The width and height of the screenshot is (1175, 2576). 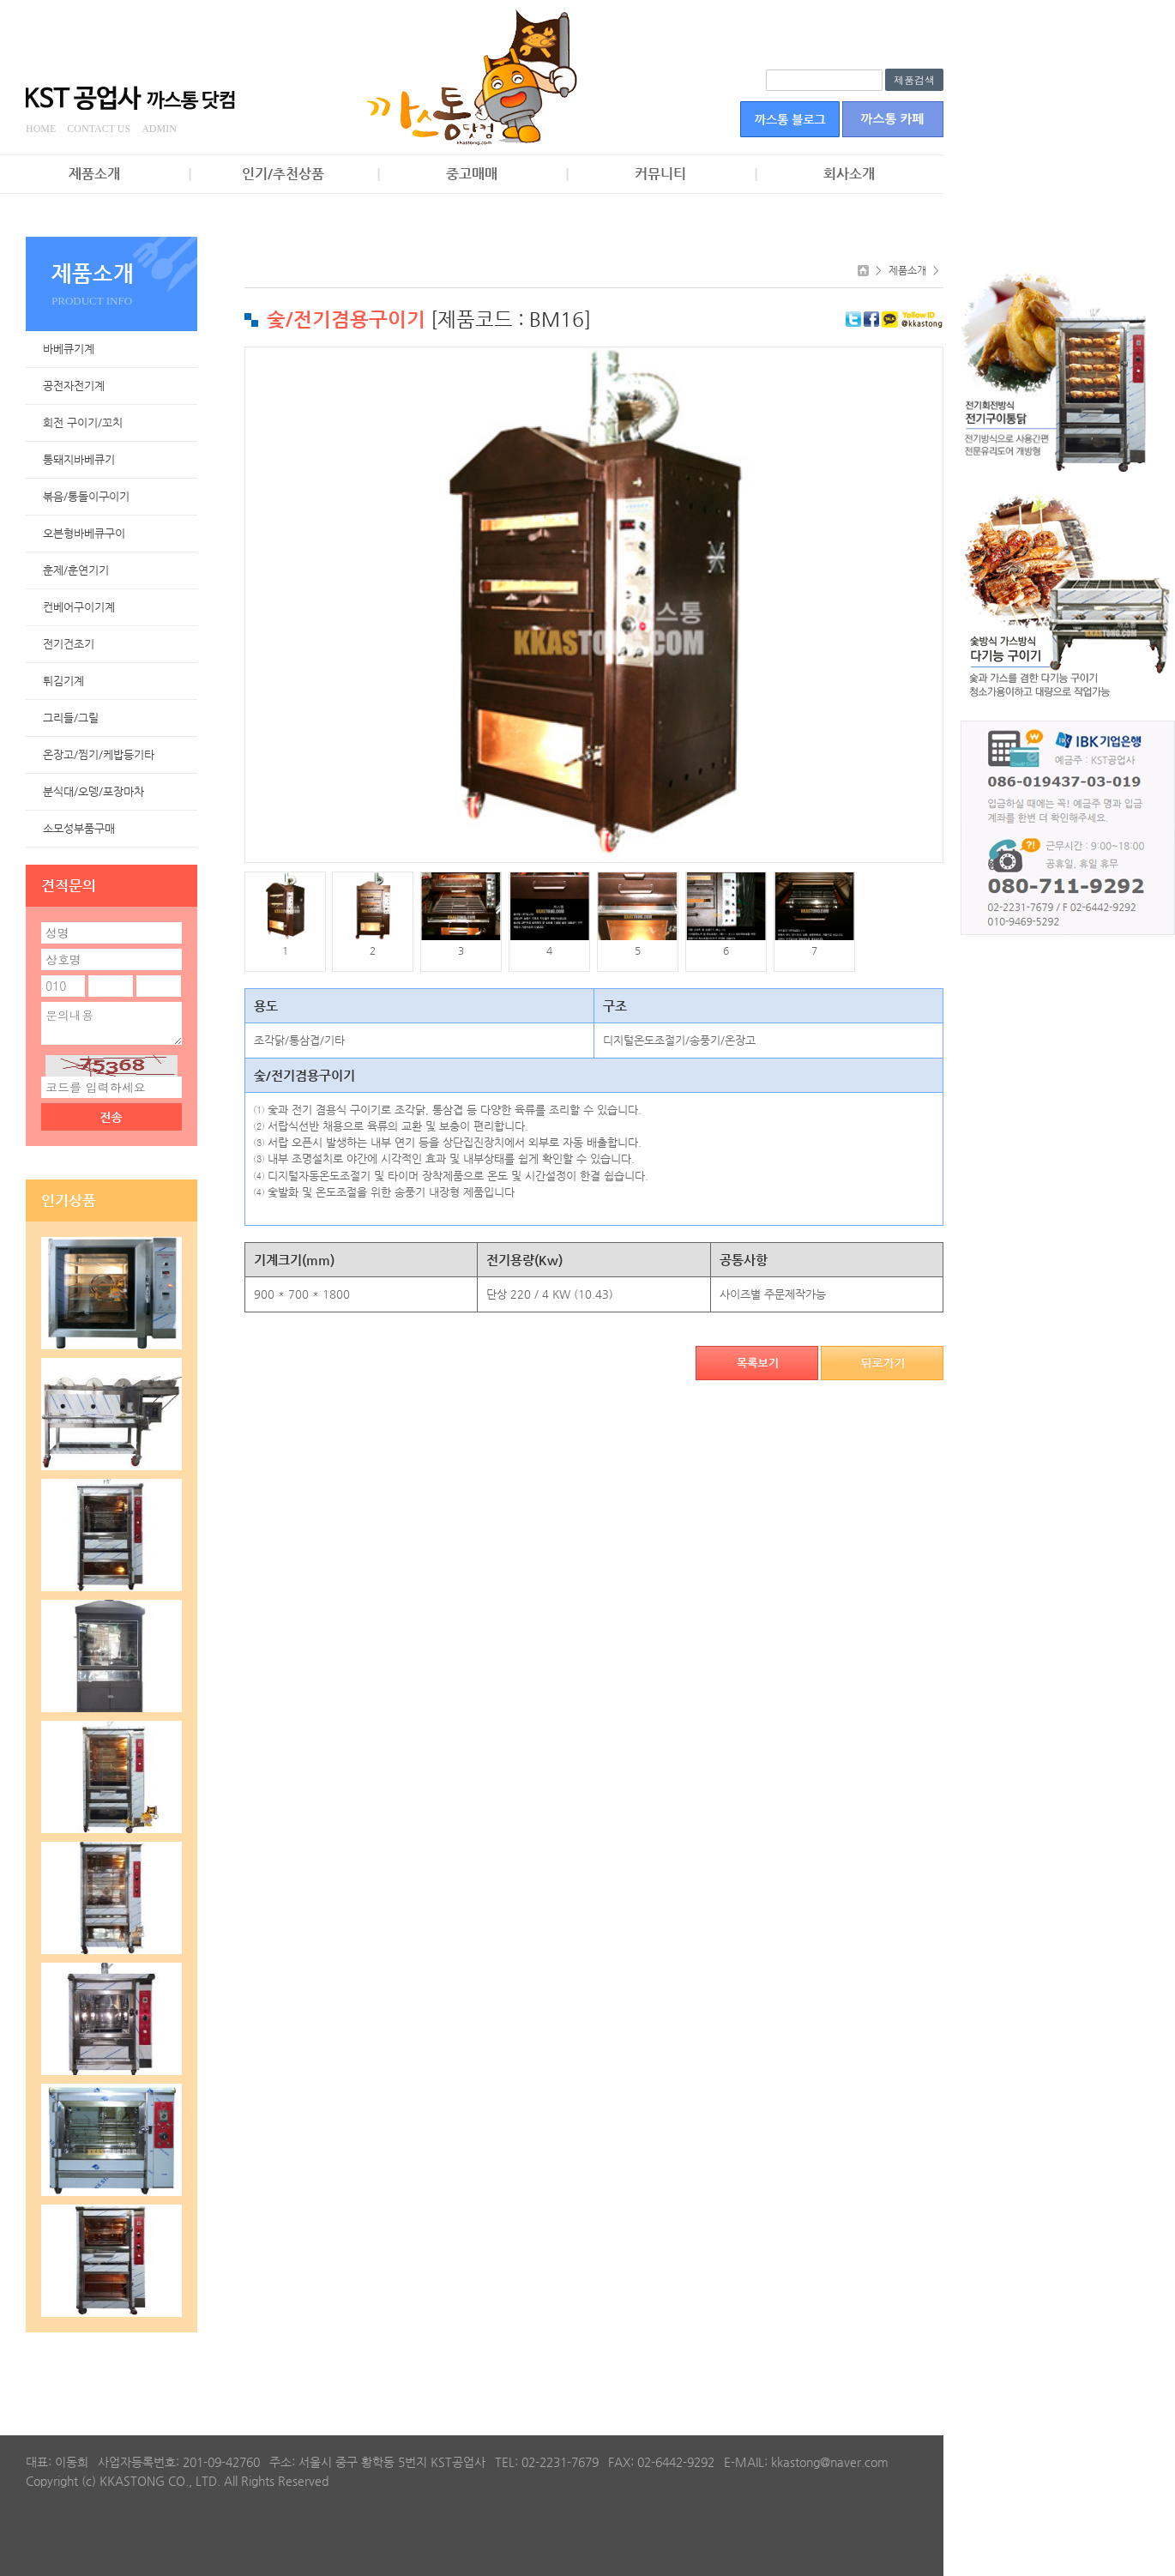 What do you see at coordinates (83, 422) in the screenshot?
I see `회전 구이기/꼬치` at bounding box center [83, 422].